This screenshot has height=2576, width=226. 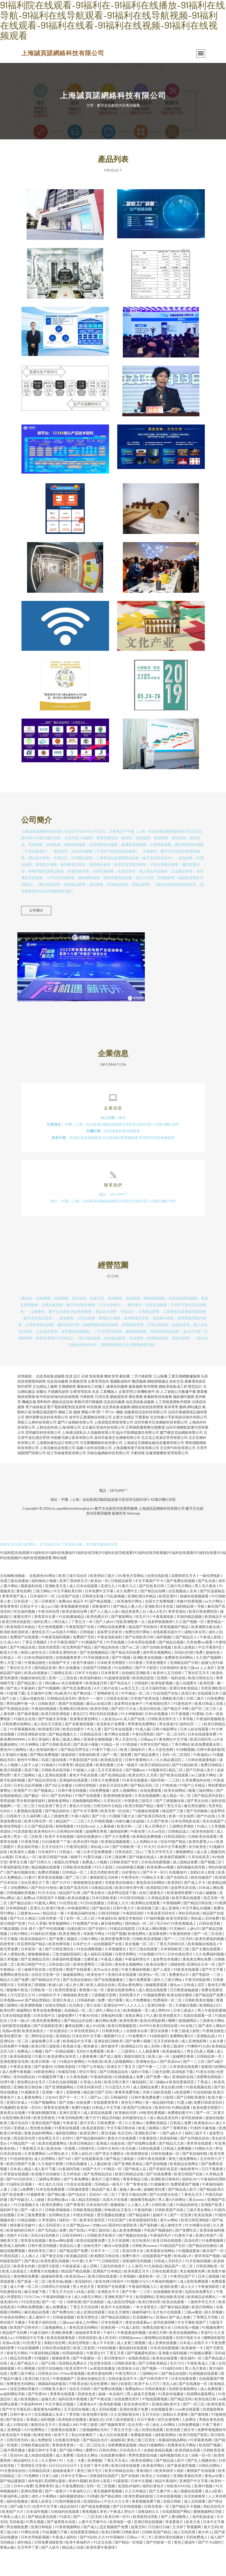 What do you see at coordinates (178, 1443) in the screenshot?
I see `北京快樂小手影視節目制作有限公司` at bounding box center [178, 1443].